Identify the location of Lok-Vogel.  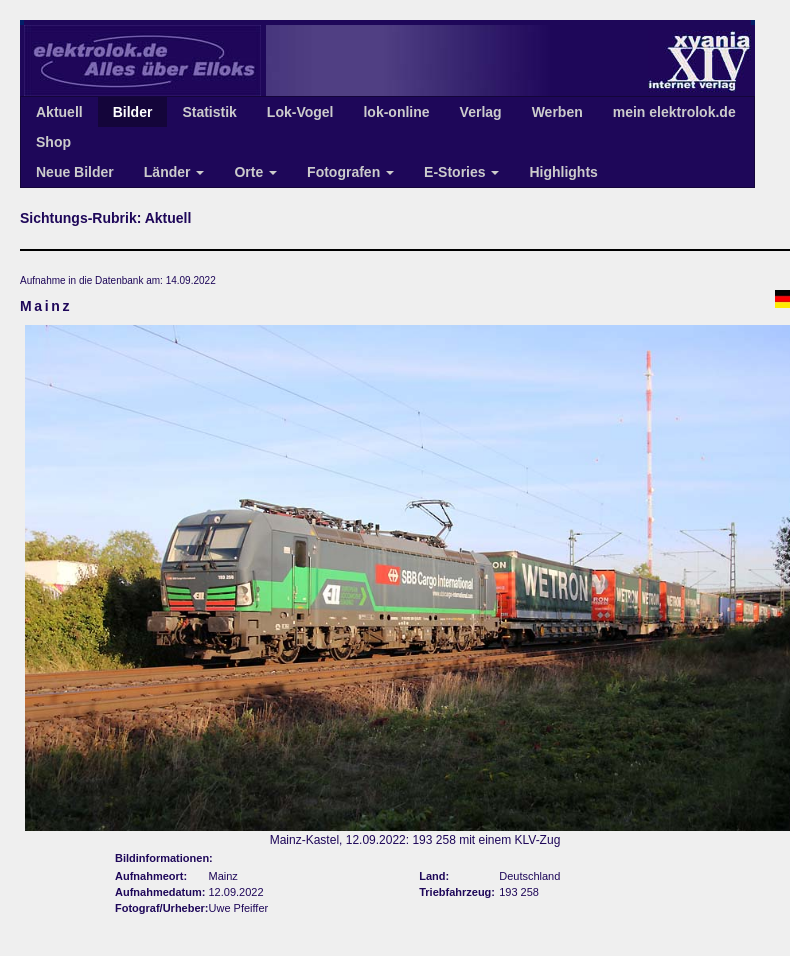
(300, 112).